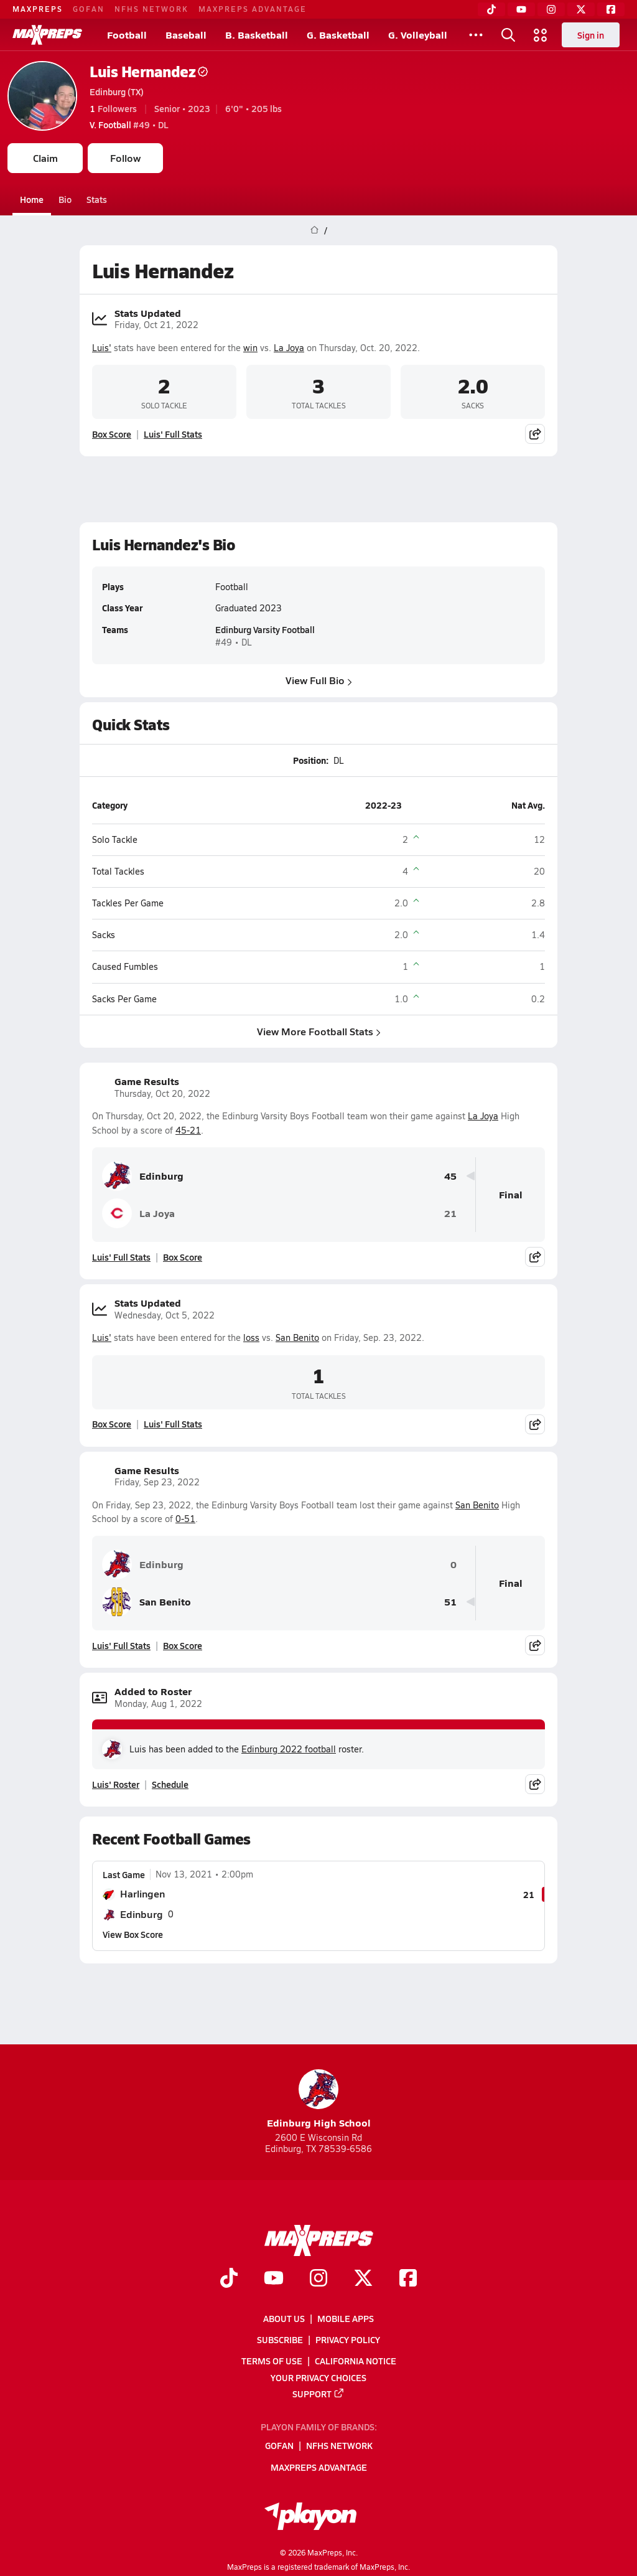 The height and width of the screenshot is (2576, 637). I want to click on Luis Hernandez, so click(149, 71).